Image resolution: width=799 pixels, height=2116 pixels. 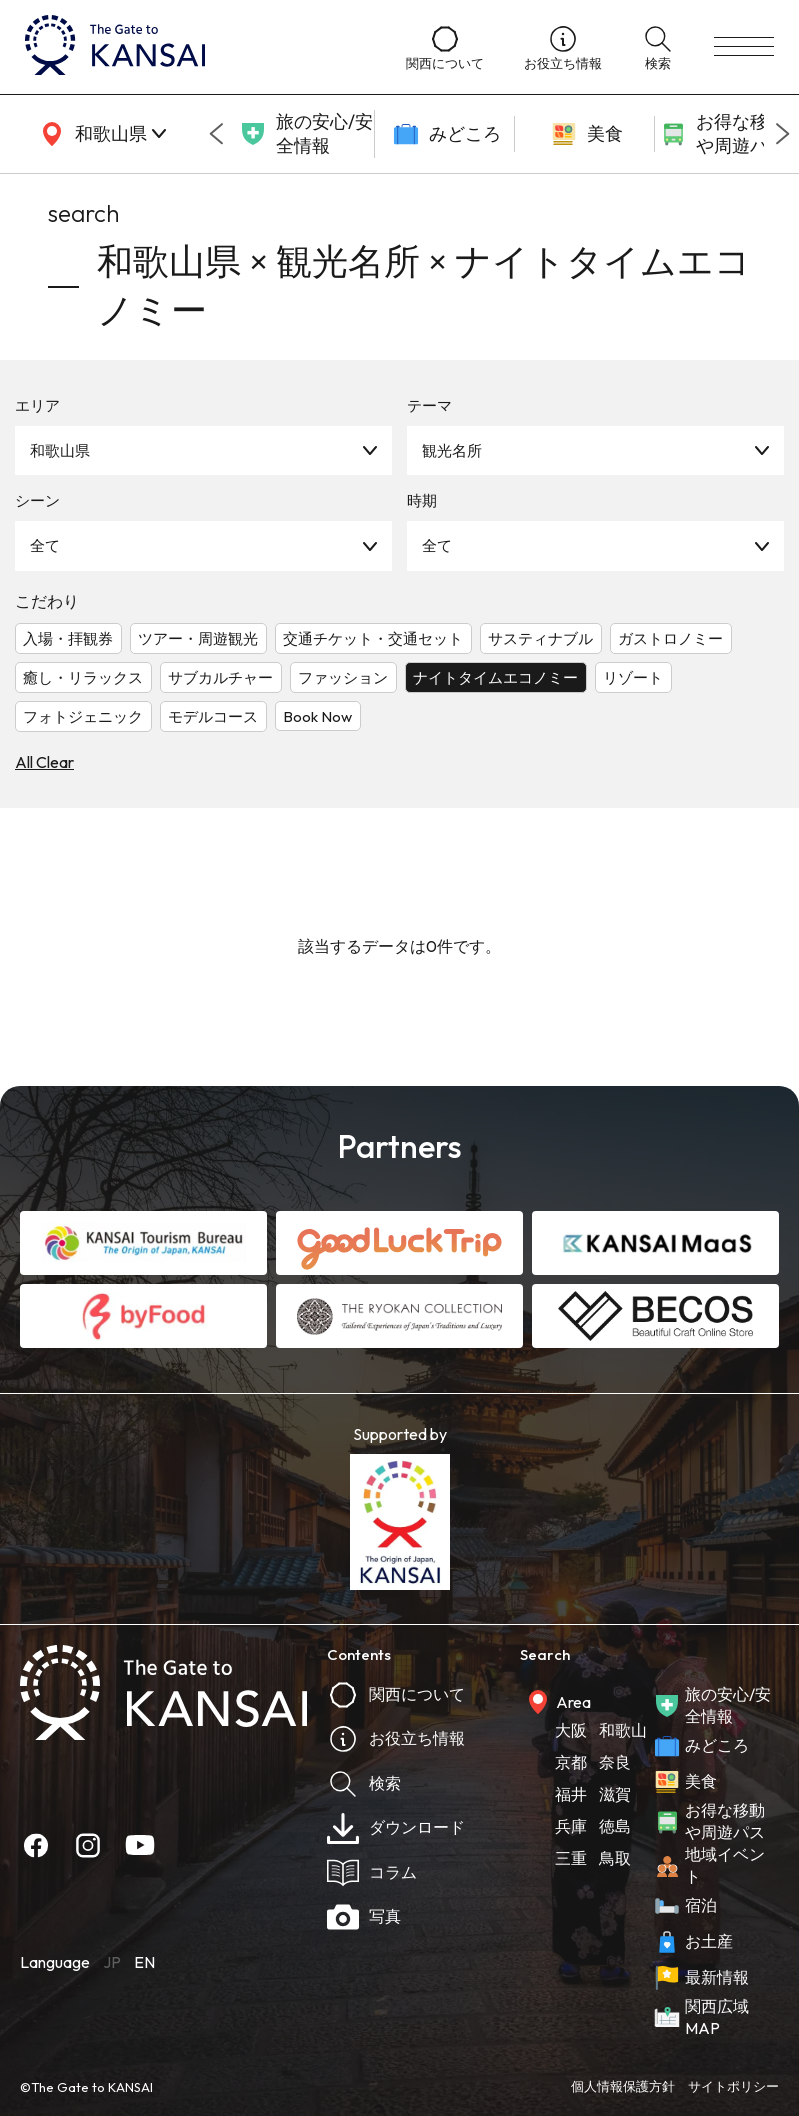 I want to click on 和歌山, so click(x=623, y=1730).